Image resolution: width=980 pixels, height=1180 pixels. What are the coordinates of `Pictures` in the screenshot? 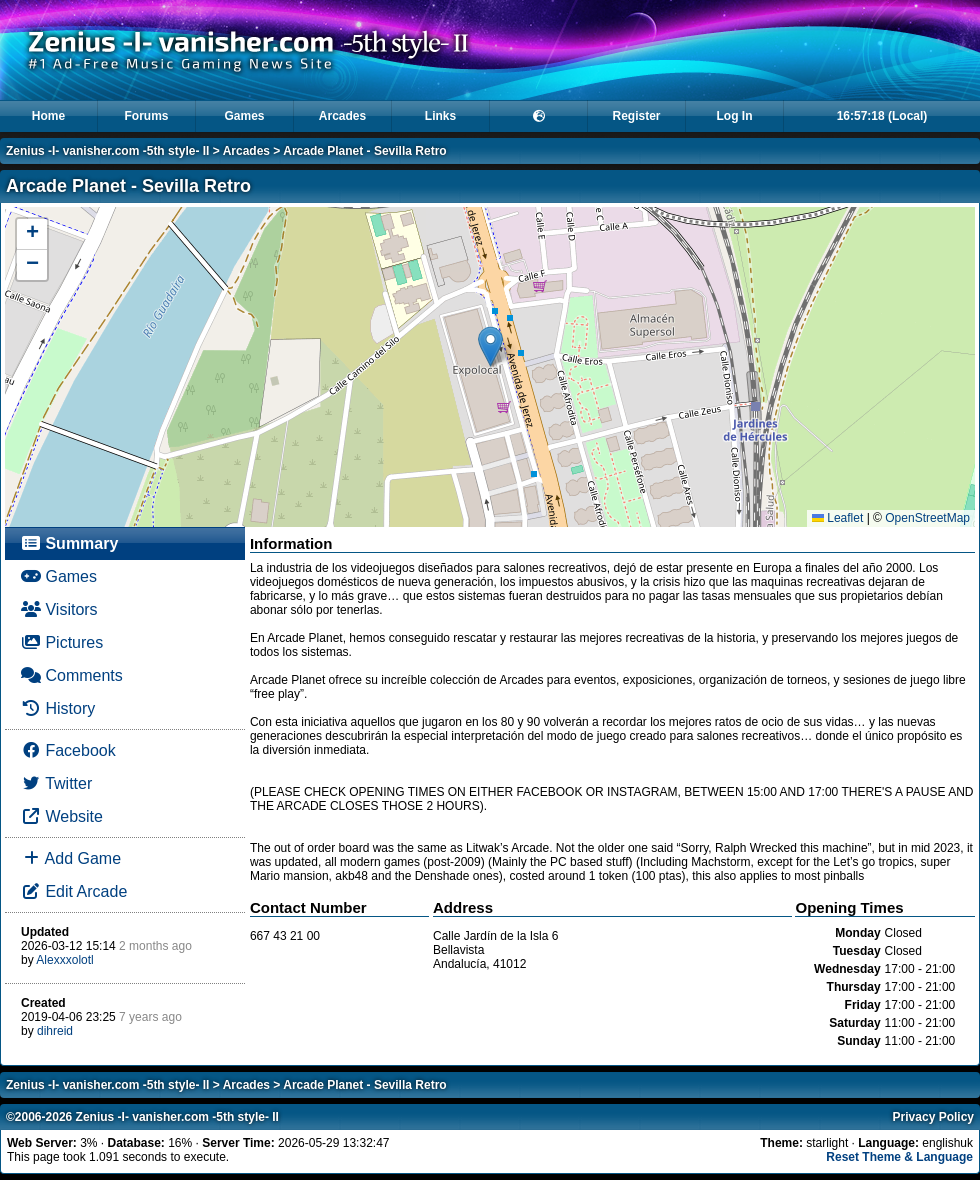 It's located at (62, 642).